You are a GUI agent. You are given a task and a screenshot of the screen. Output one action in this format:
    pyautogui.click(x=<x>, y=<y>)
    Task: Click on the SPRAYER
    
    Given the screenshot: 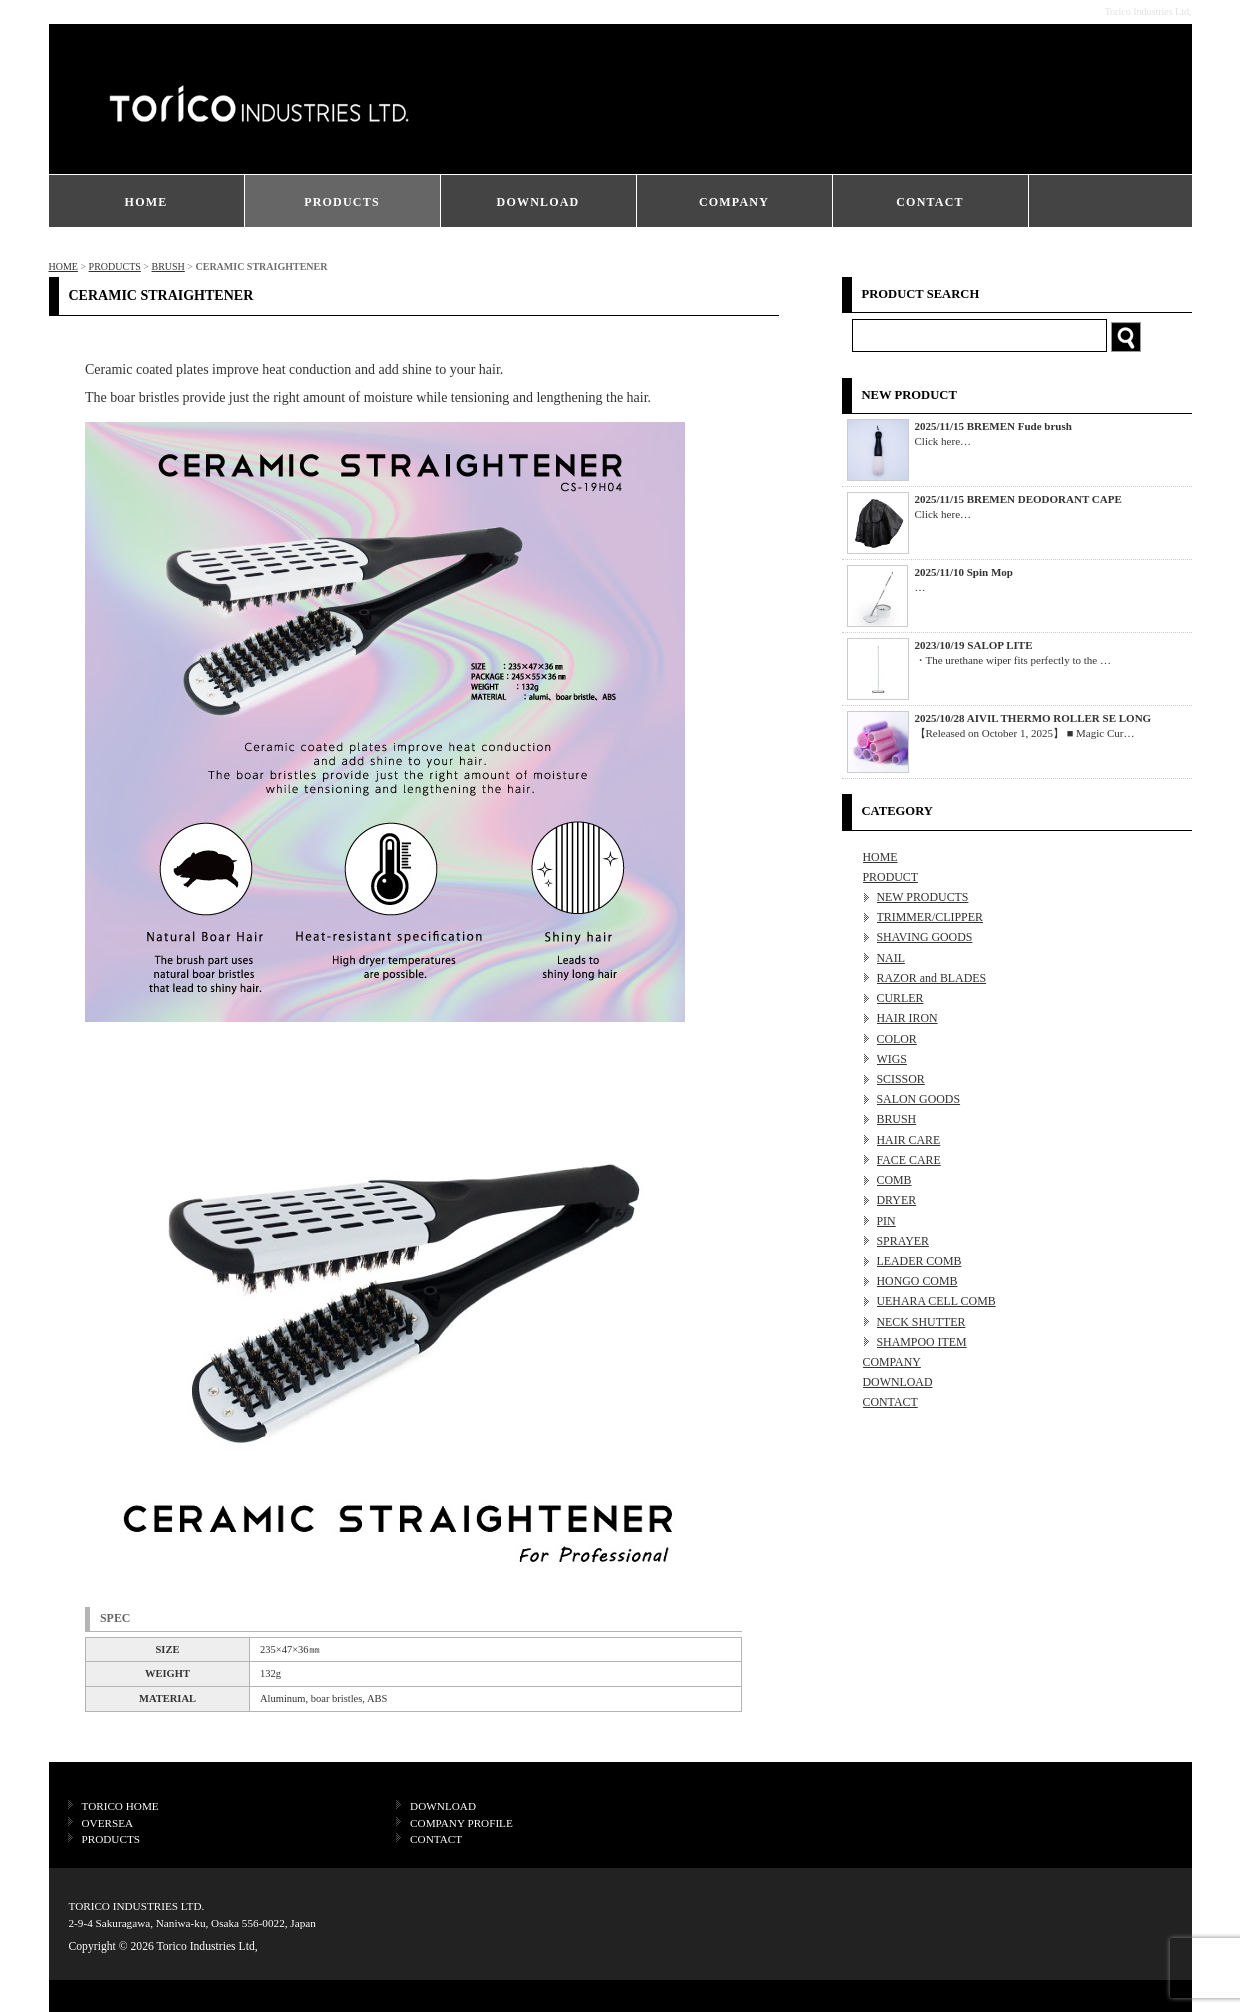 What is the action you would take?
    pyautogui.click(x=903, y=1241)
    